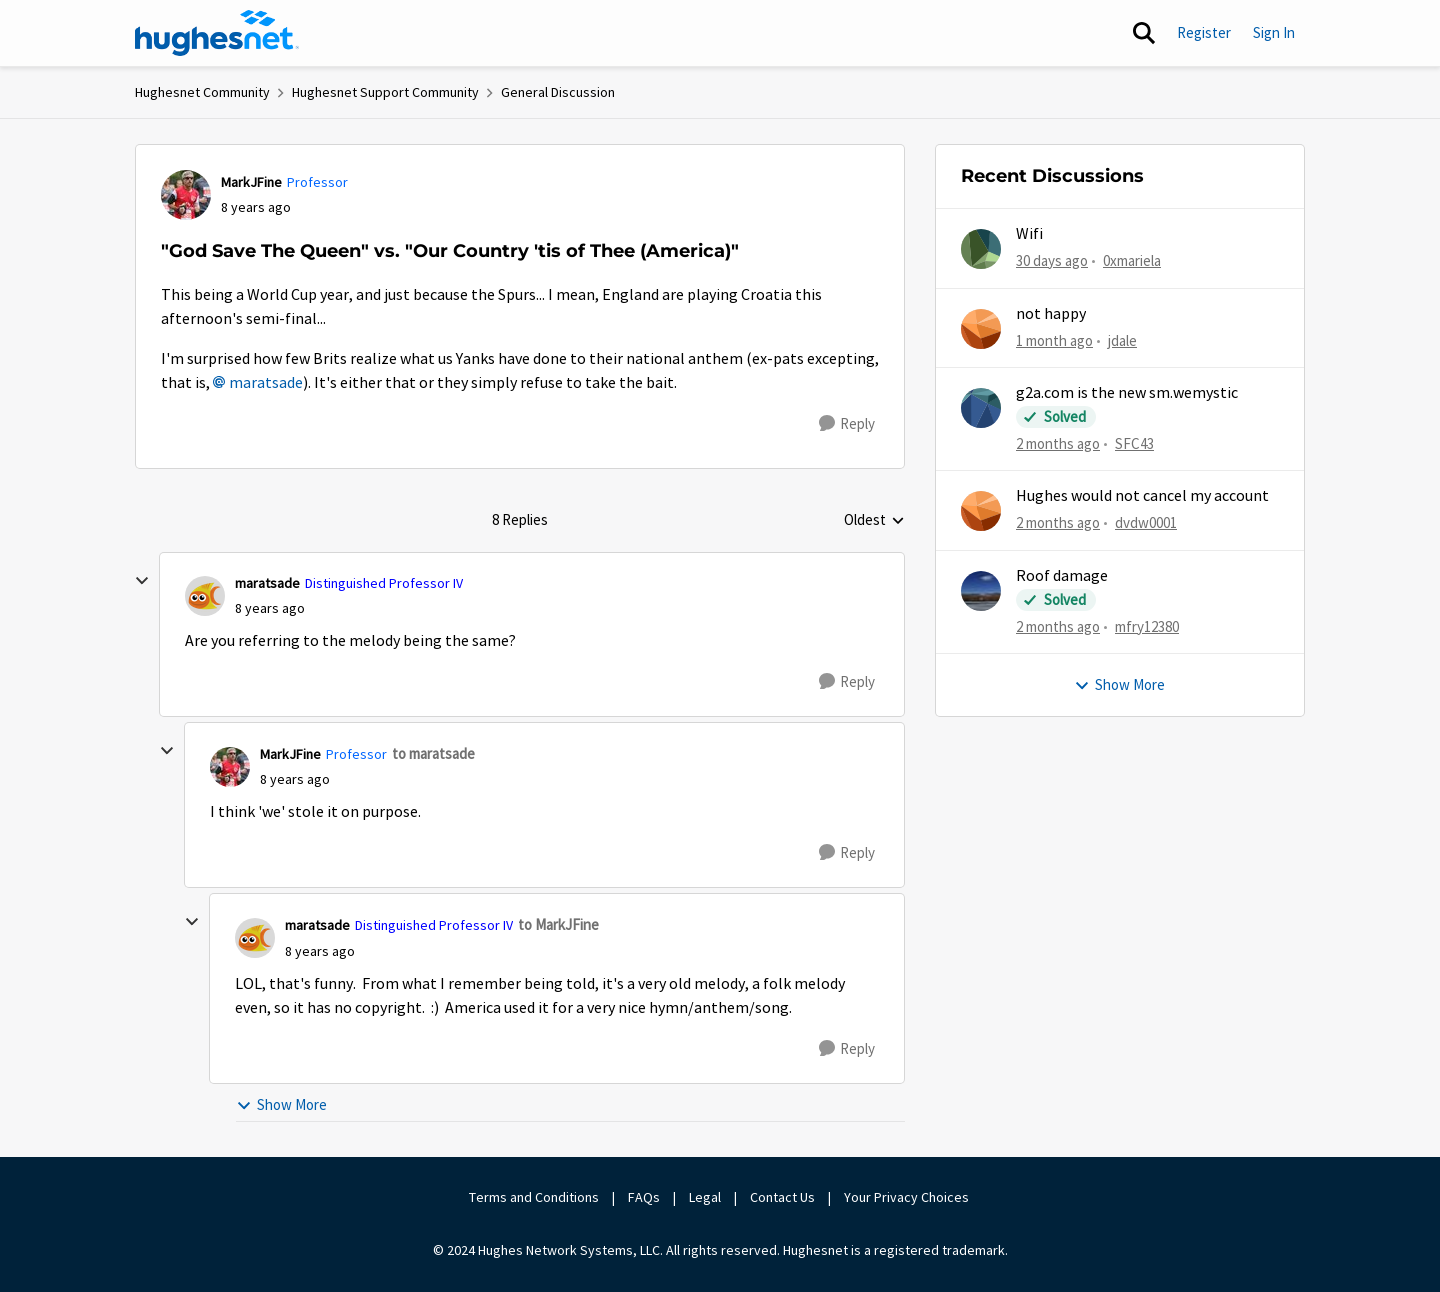 This screenshot has width=1440, height=1292. What do you see at coordinates (1204, 32) in the screenshot?
I see `Register` at bounding box center [1204, 32].